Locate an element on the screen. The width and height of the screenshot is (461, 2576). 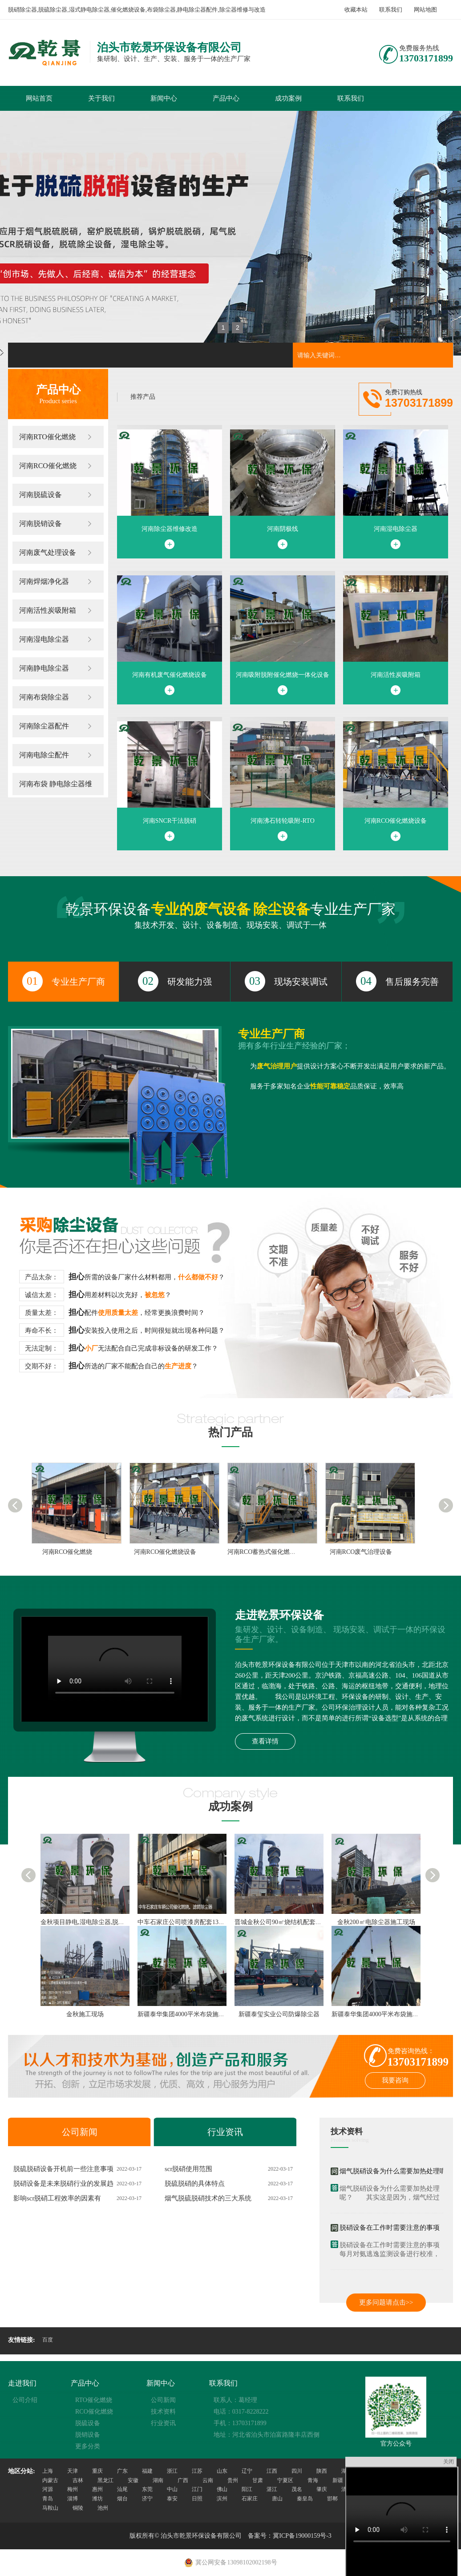
热门产品 is located at coordinates (230, 1432).